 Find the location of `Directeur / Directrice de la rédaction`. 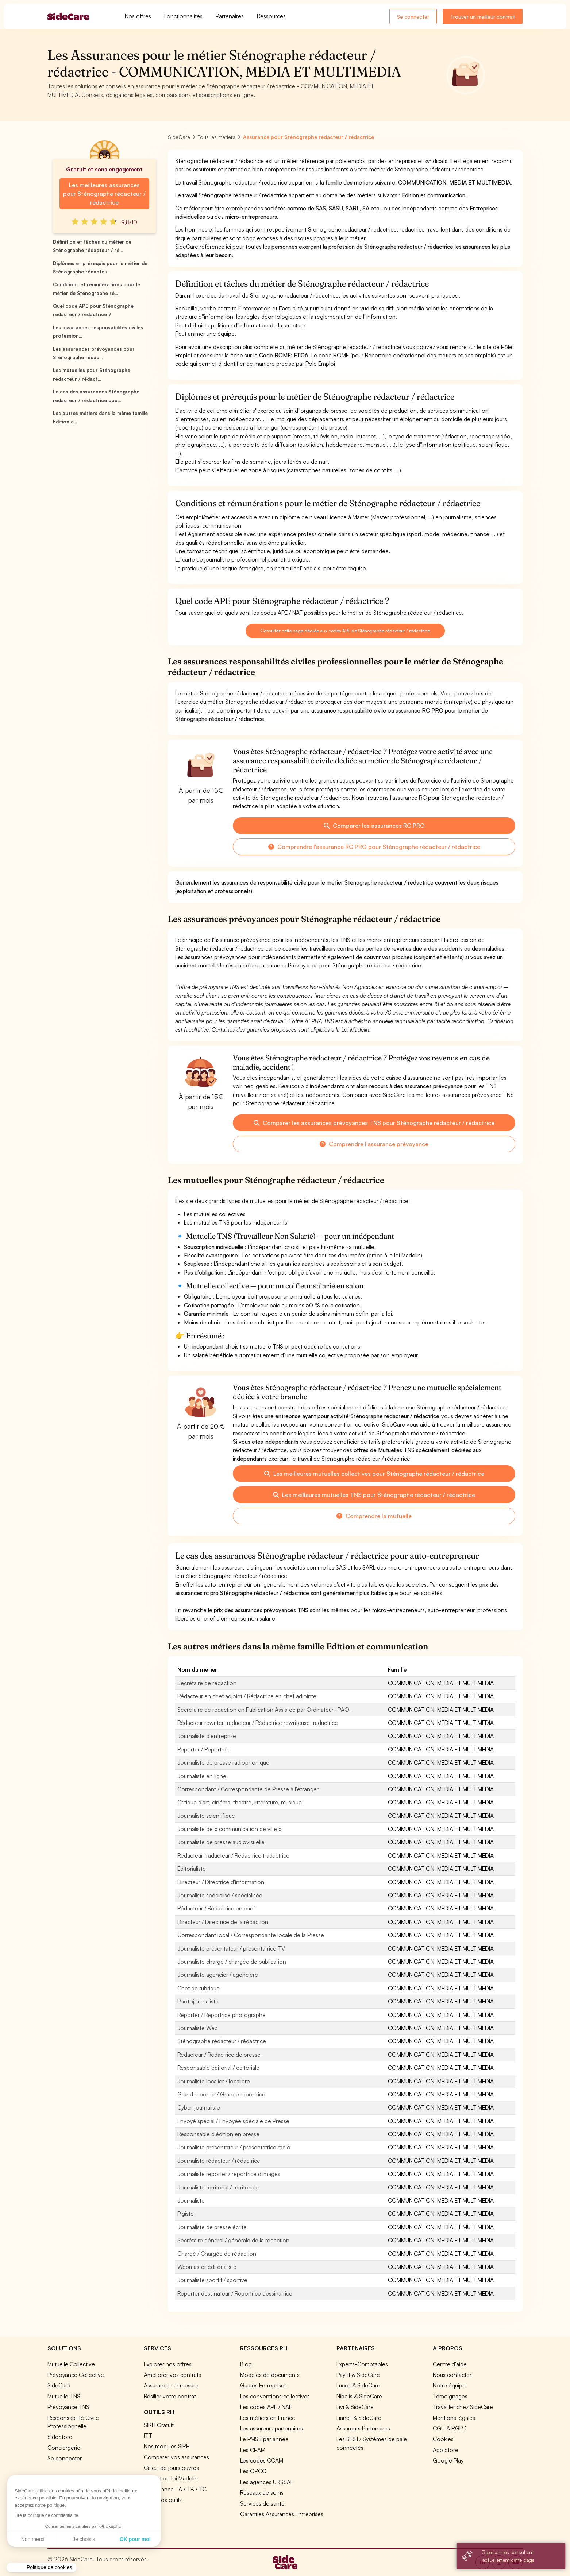

Directeur / Directrice de la rédaction is located at coordinates (222, 1921).